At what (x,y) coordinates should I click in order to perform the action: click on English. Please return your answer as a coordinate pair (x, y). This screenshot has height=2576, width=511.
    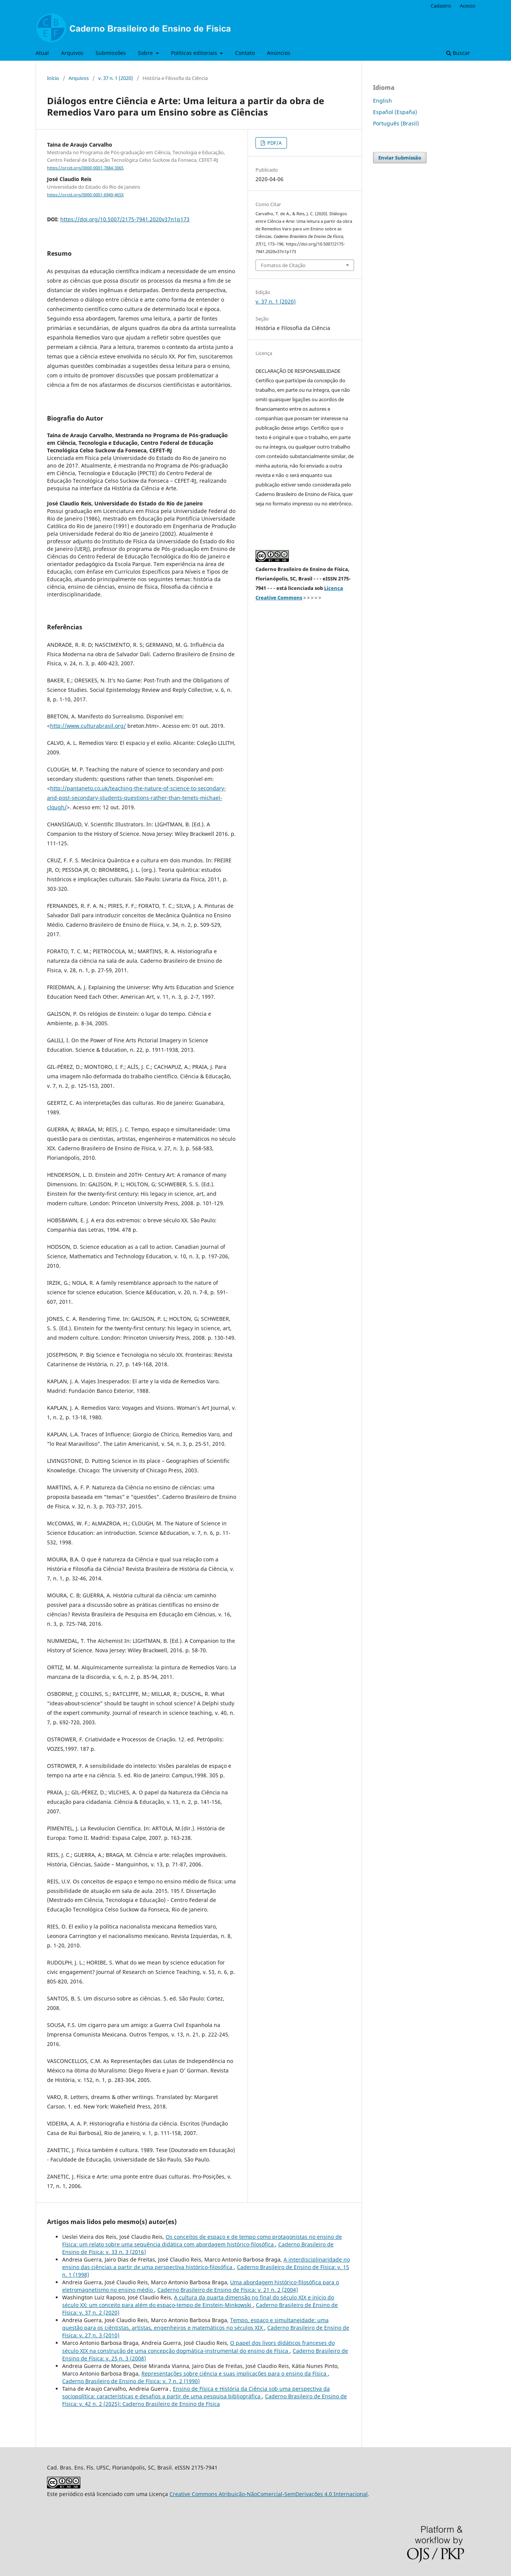
    Looking at the image, I should click on (382, 100).